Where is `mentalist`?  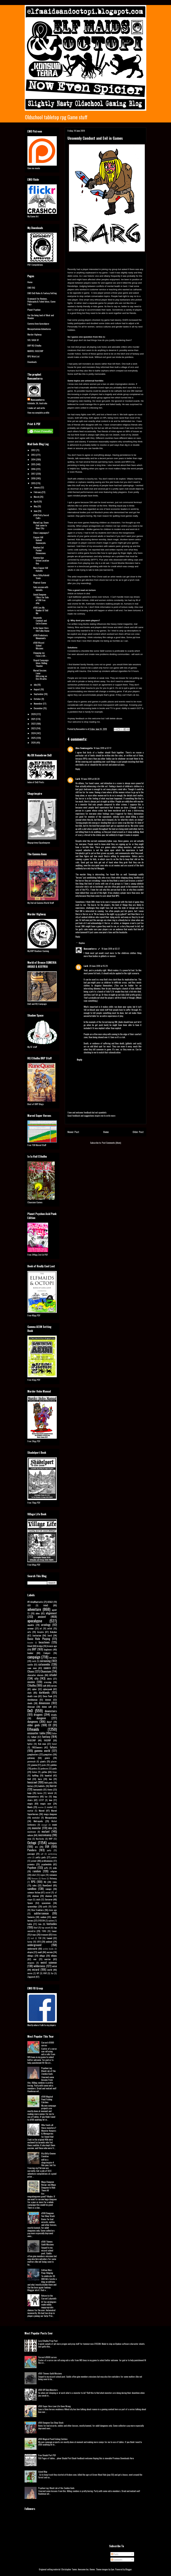
mentalist is located at coordinates (36, 1817).